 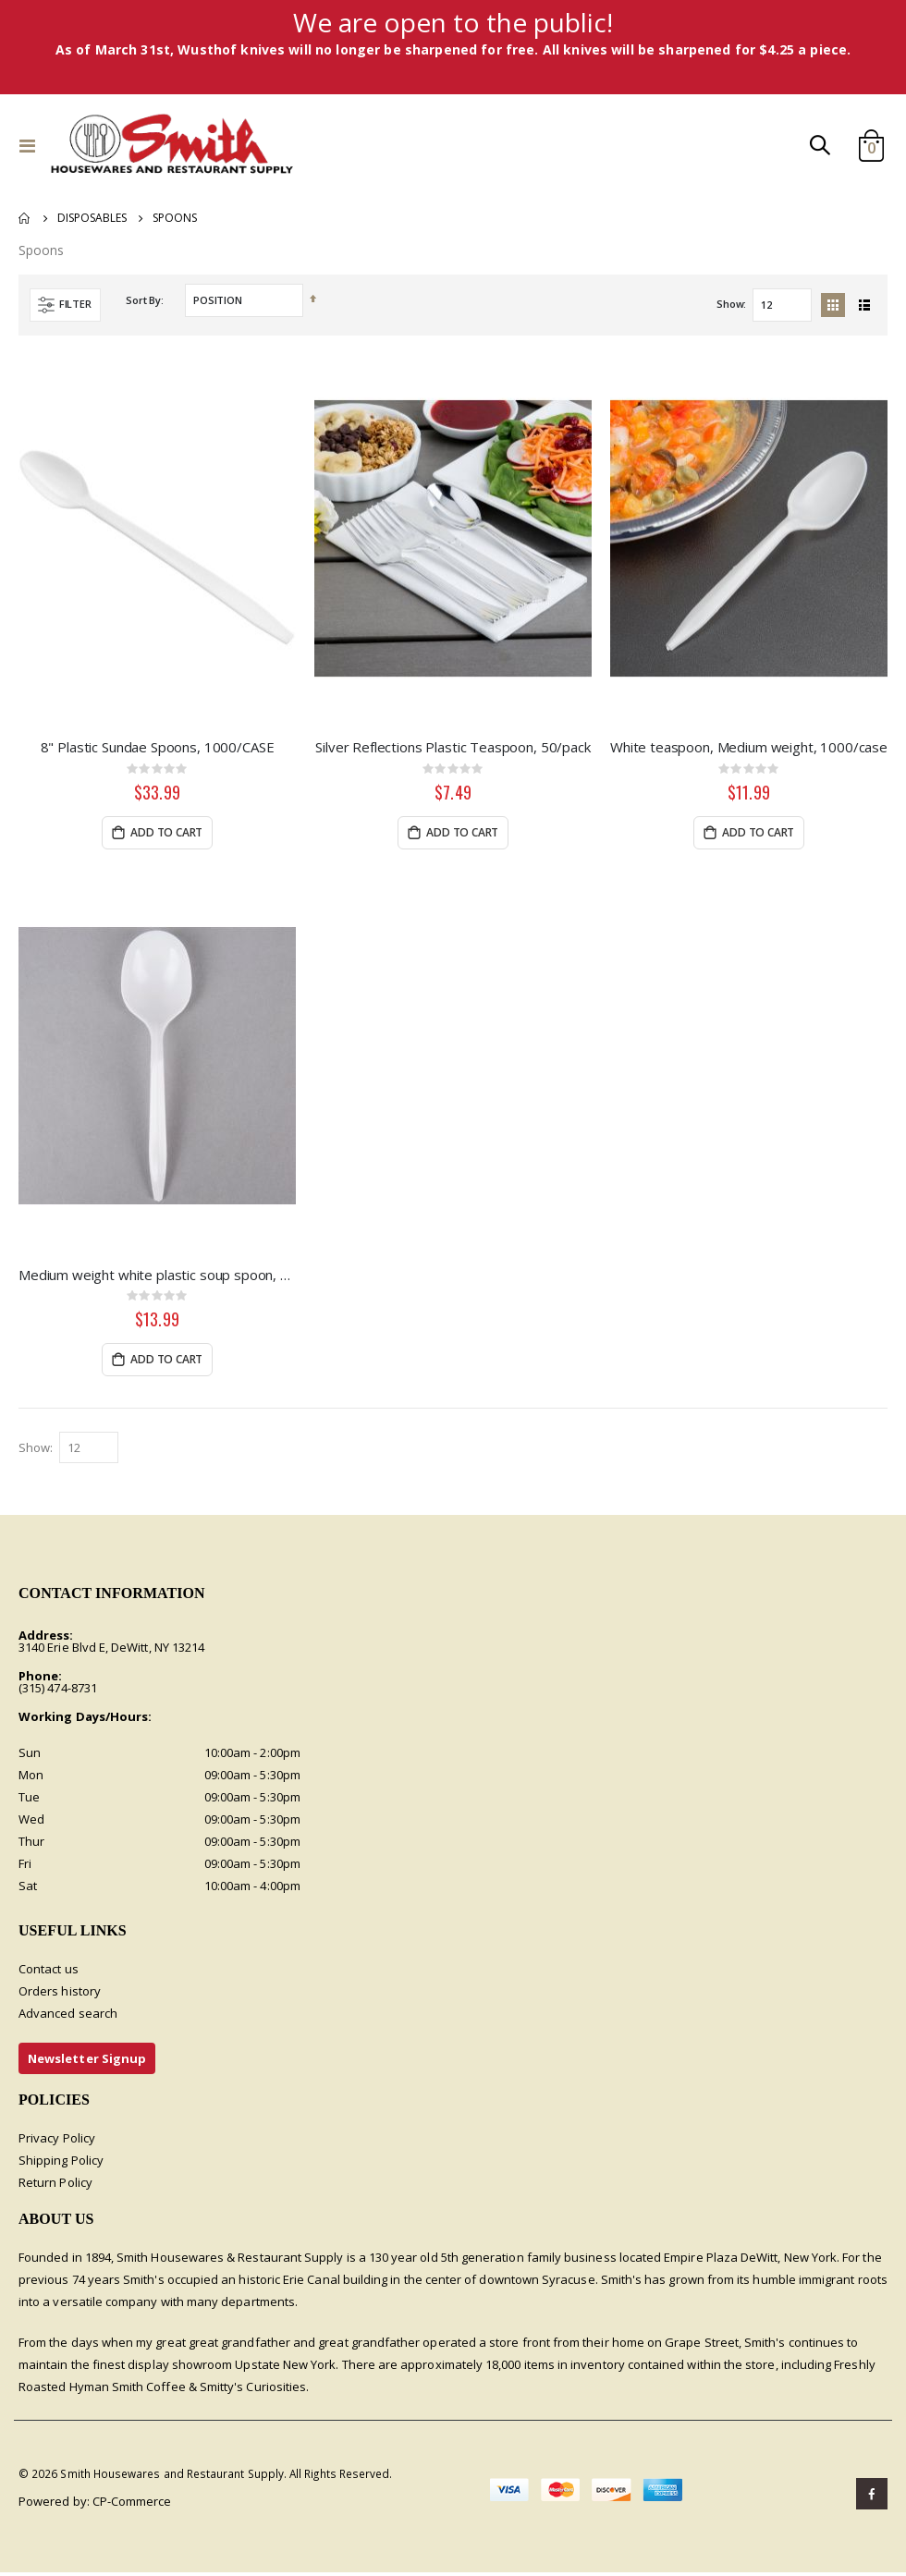 I want to click on Medium weight white plastic soup spoon, 1000/CASE, so click(x=157, y=1276).